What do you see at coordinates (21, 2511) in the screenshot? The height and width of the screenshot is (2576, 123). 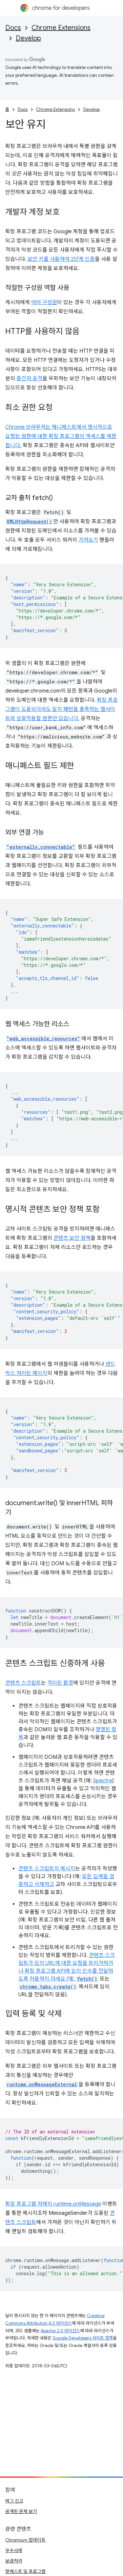 I see `공개된 문제 보기` at bounding box center [21, 2511].